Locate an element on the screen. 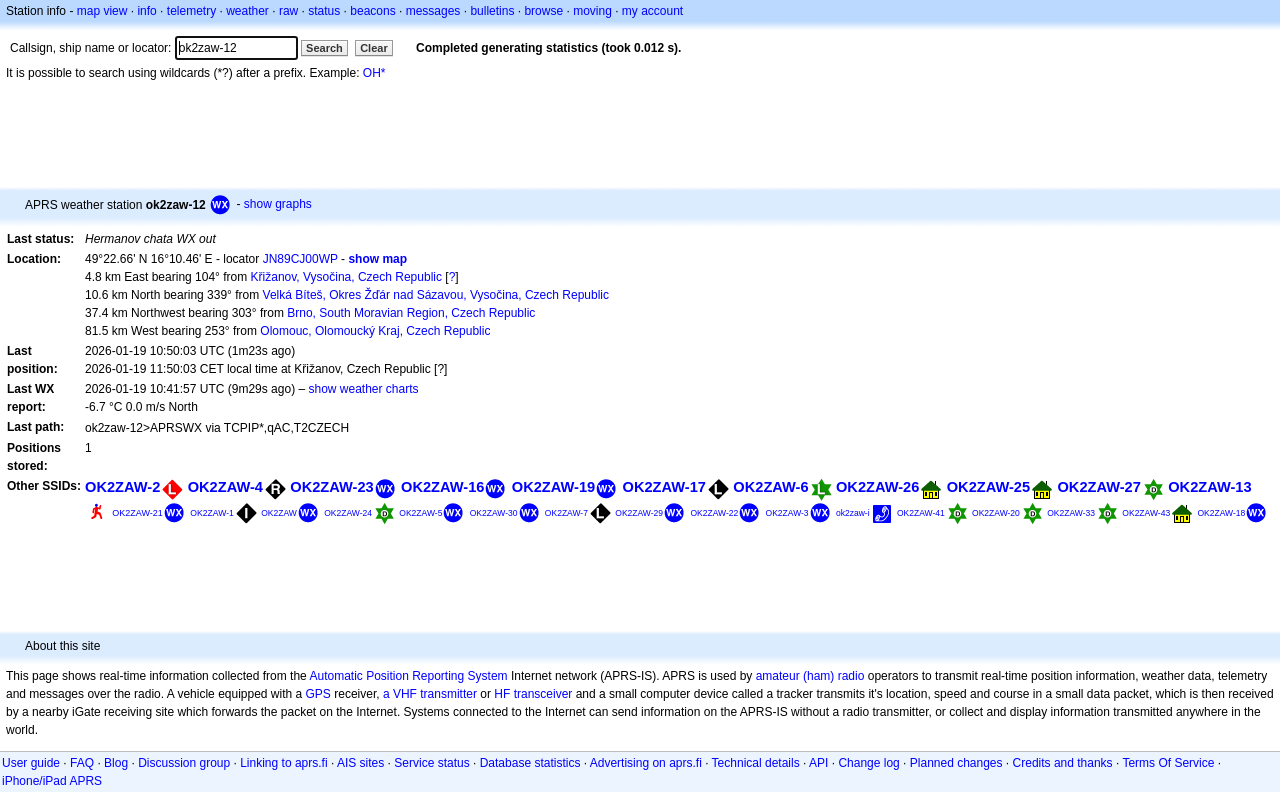  show weather charts is located at coordinates (363, 389).